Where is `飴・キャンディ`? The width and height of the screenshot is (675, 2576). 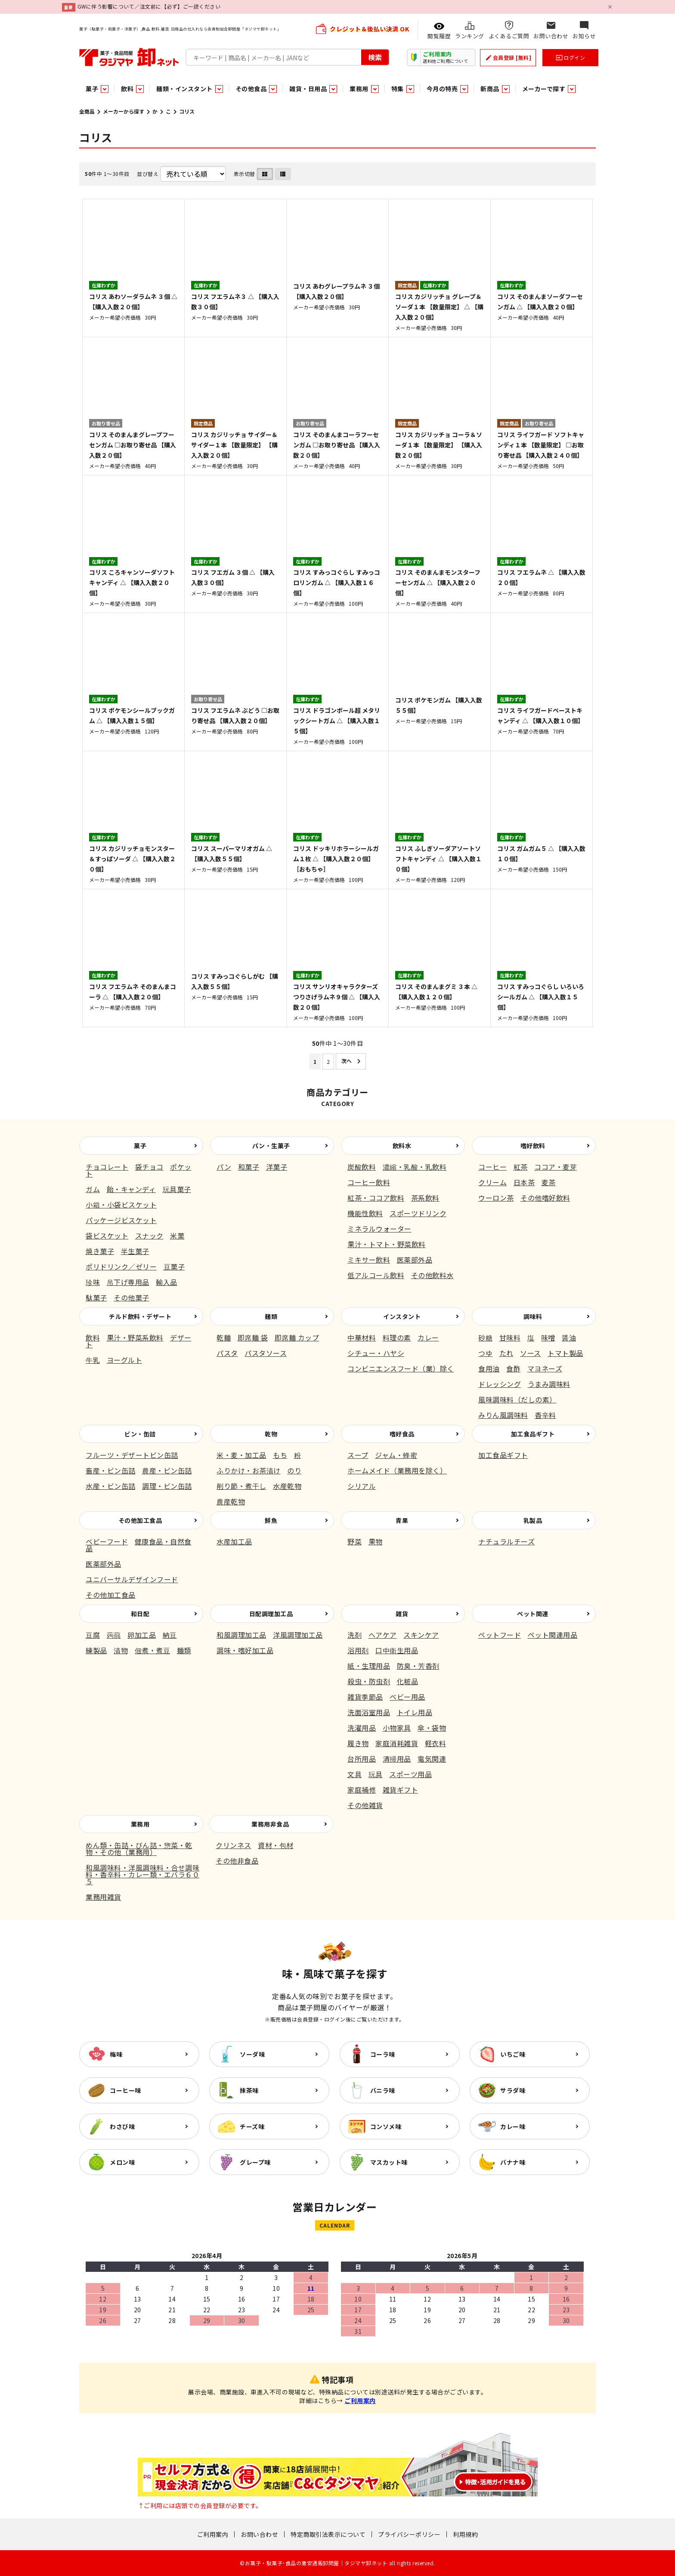 飴・キャンディ is located at coordinates (131, 1189).